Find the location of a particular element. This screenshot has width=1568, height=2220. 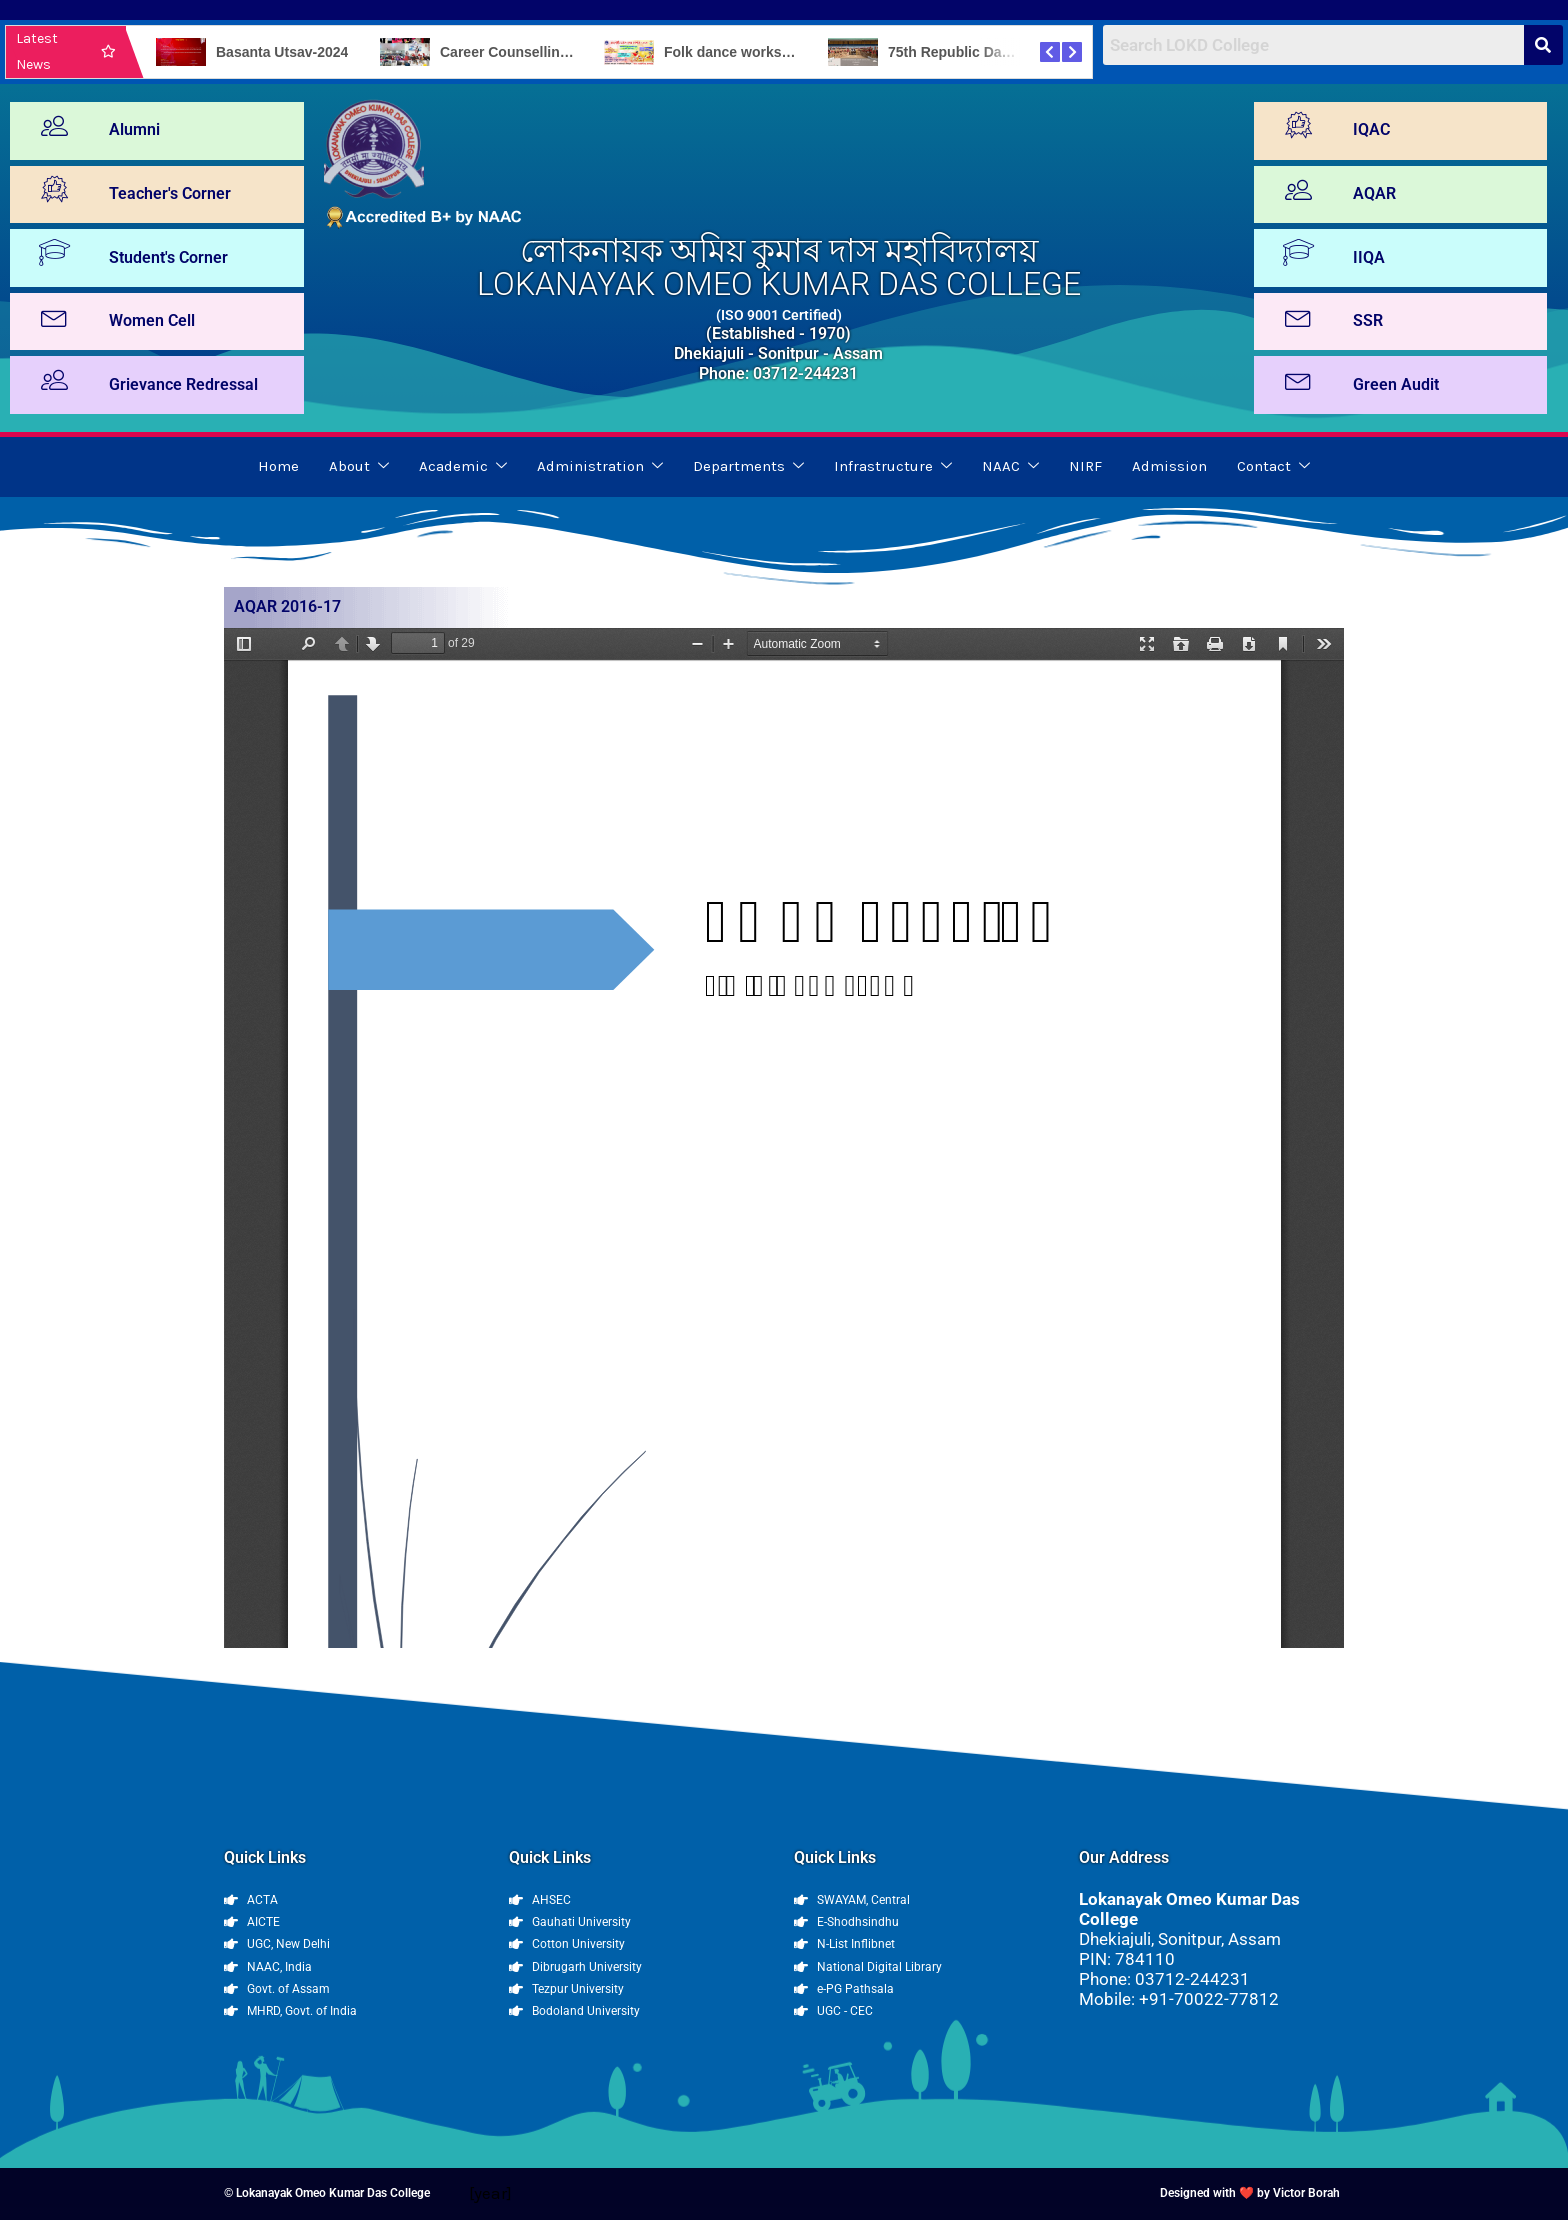

75th Republic Day Celebration is located at coordinates (989, 52).